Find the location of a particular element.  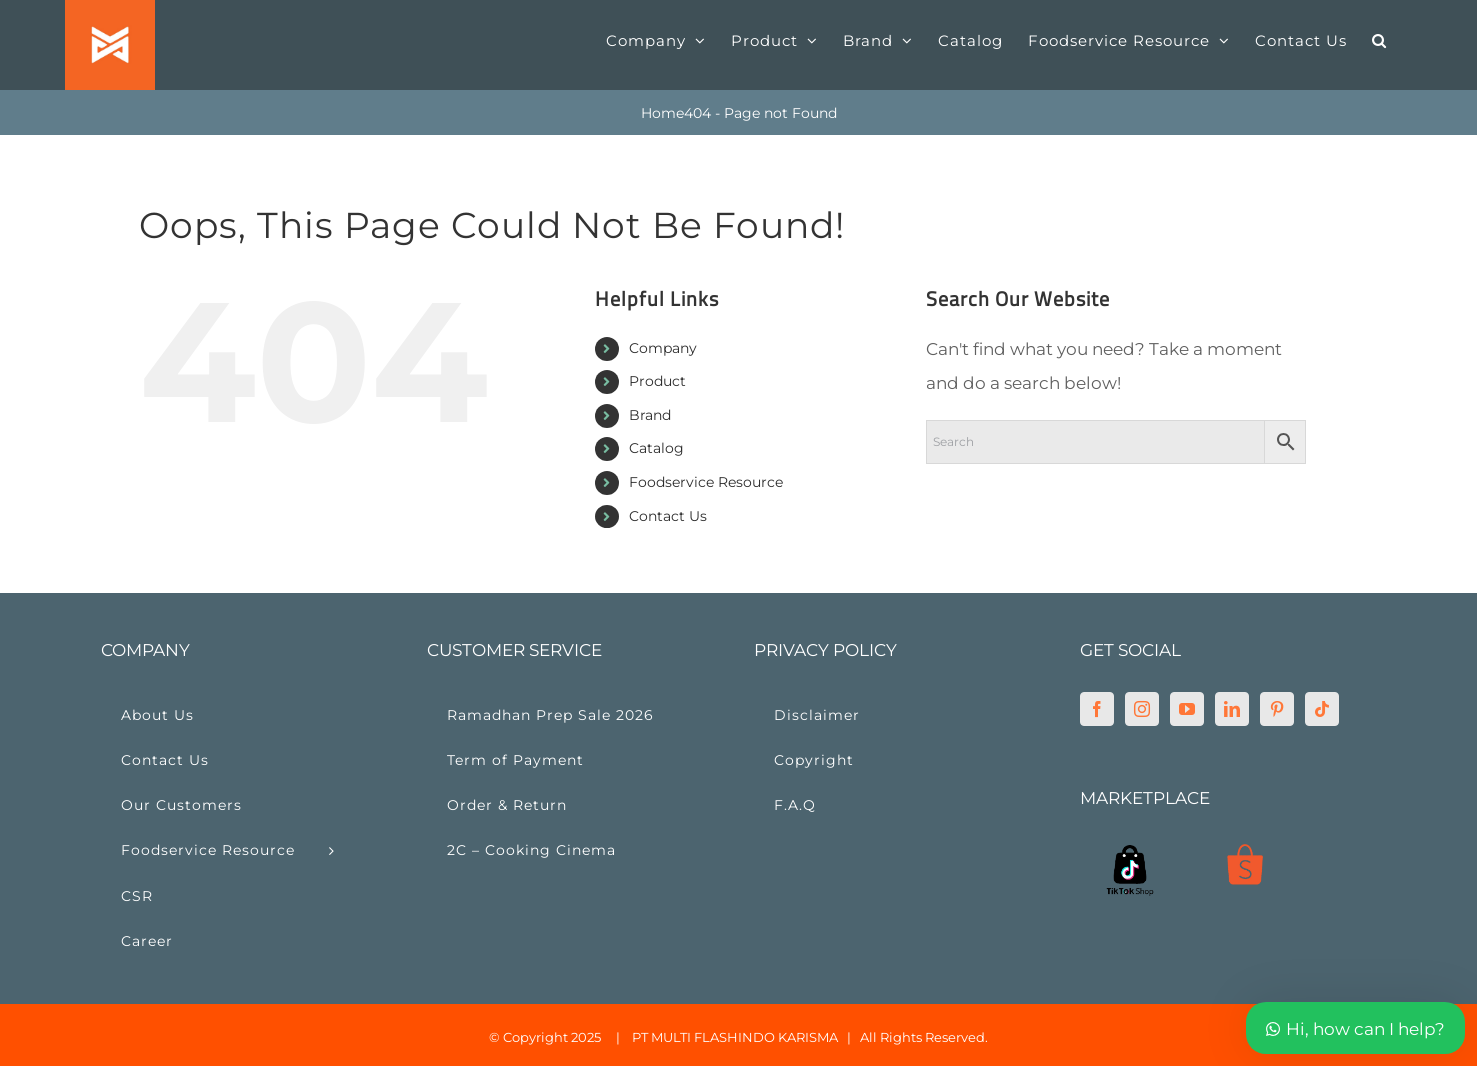

PT MULTI FLASHINDO KARISMA is located at coordinates (735, 1037).